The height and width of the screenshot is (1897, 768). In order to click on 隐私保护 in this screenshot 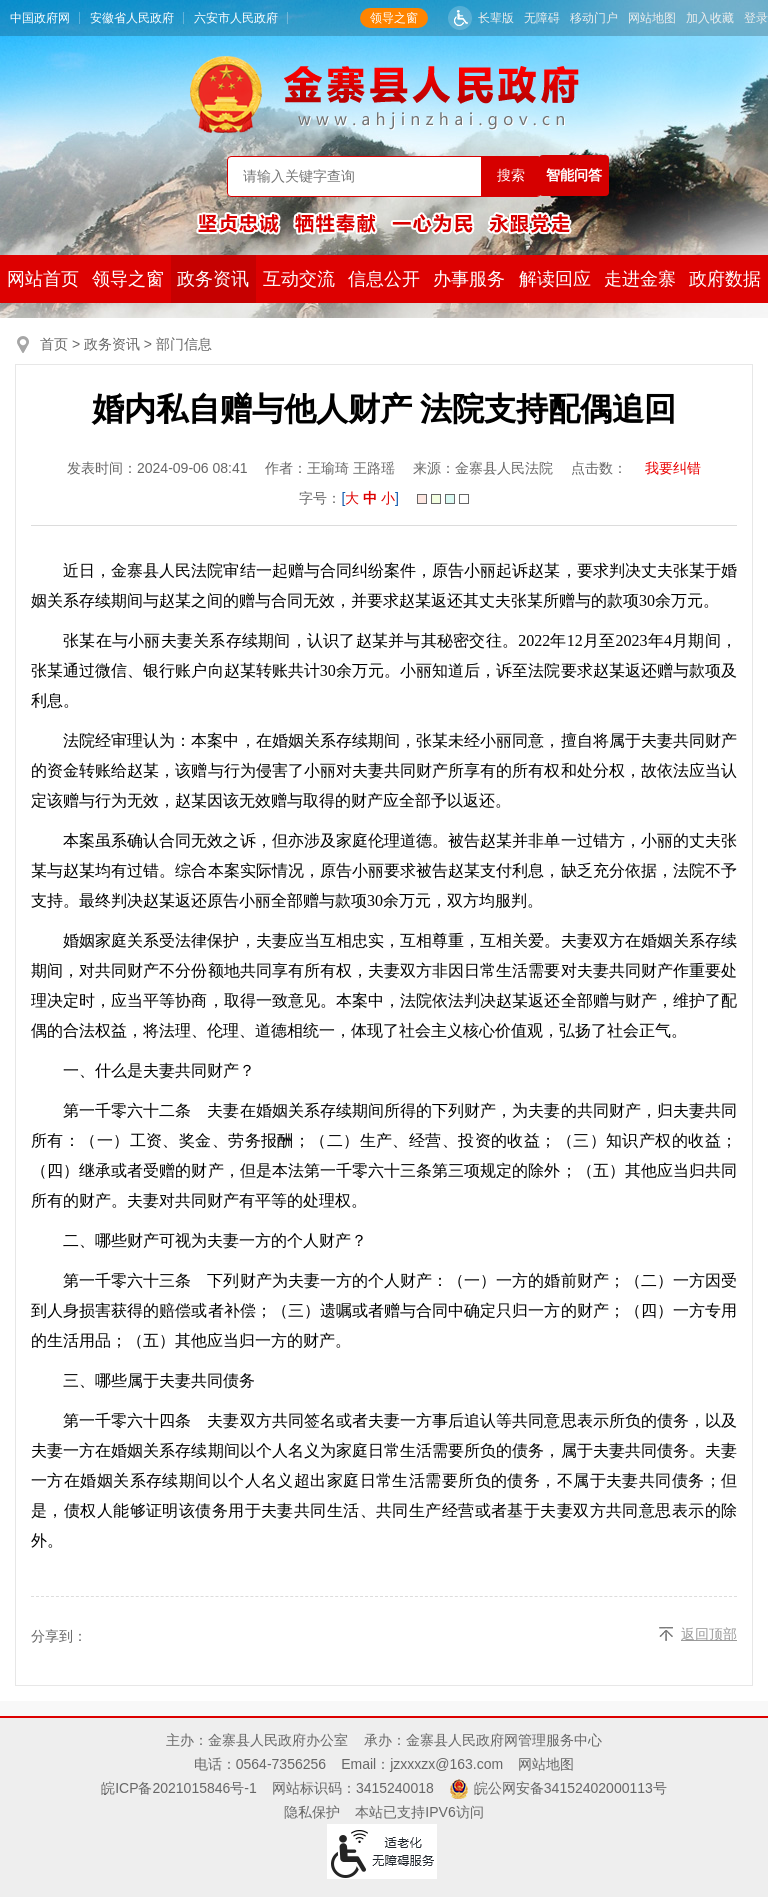, I will do `click(312, 1812)`.